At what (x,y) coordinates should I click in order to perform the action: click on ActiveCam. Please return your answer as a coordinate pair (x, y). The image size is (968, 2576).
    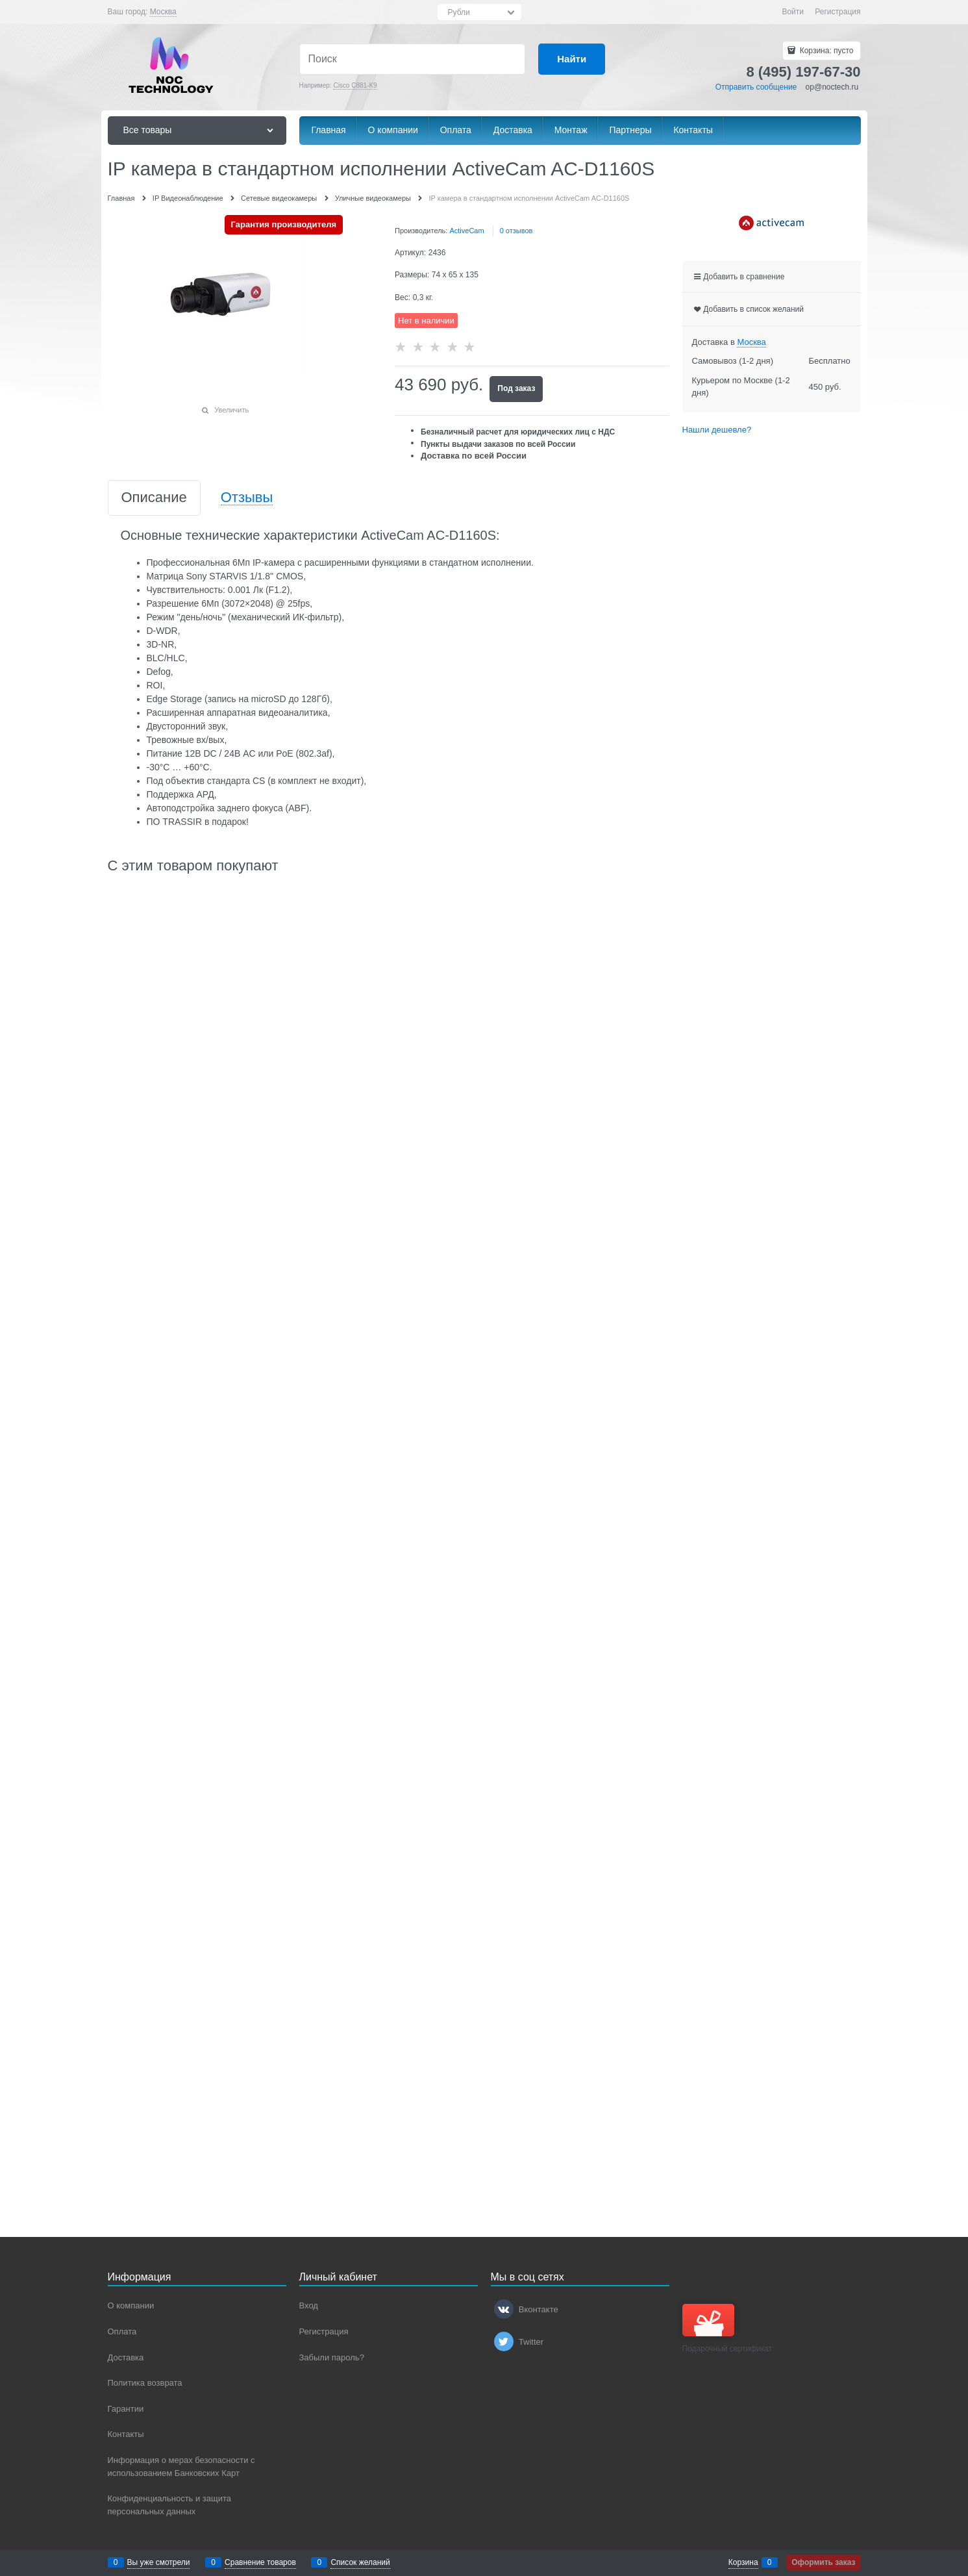
    Looking at the image, I should click on (466, 230).